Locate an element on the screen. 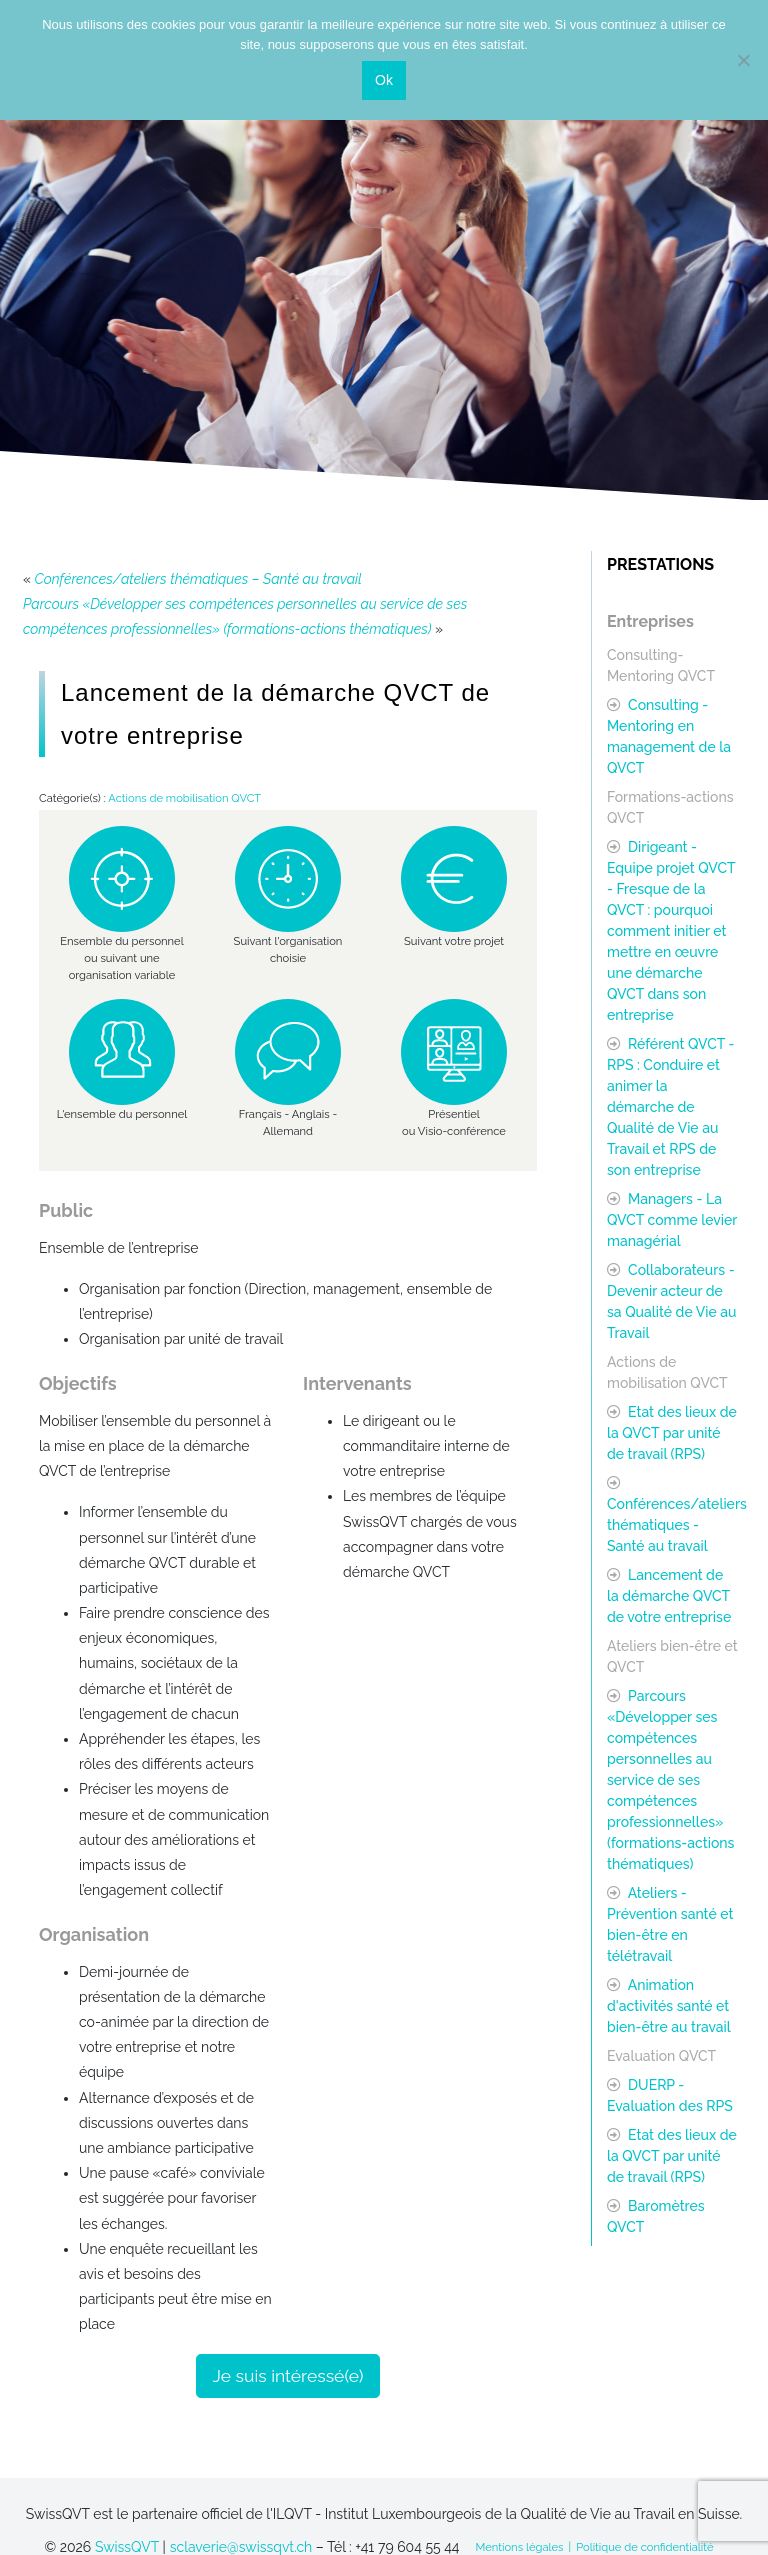 The image size is (768, 2555). Managers - La QVCT comme levier managérial is located at coordinates (672, 1220).